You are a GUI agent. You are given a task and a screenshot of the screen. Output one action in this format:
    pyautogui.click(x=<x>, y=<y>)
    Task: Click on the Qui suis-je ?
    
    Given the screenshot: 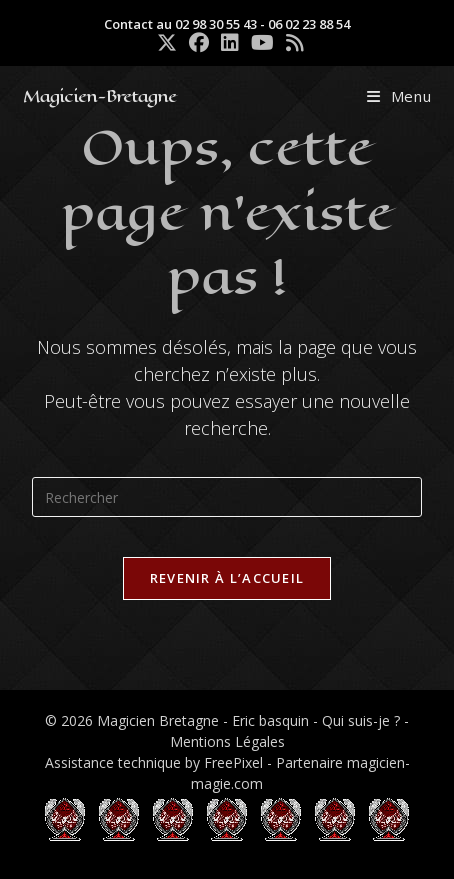 What is the action you would take?
    pyautogui.click(x=361, y=720)
    